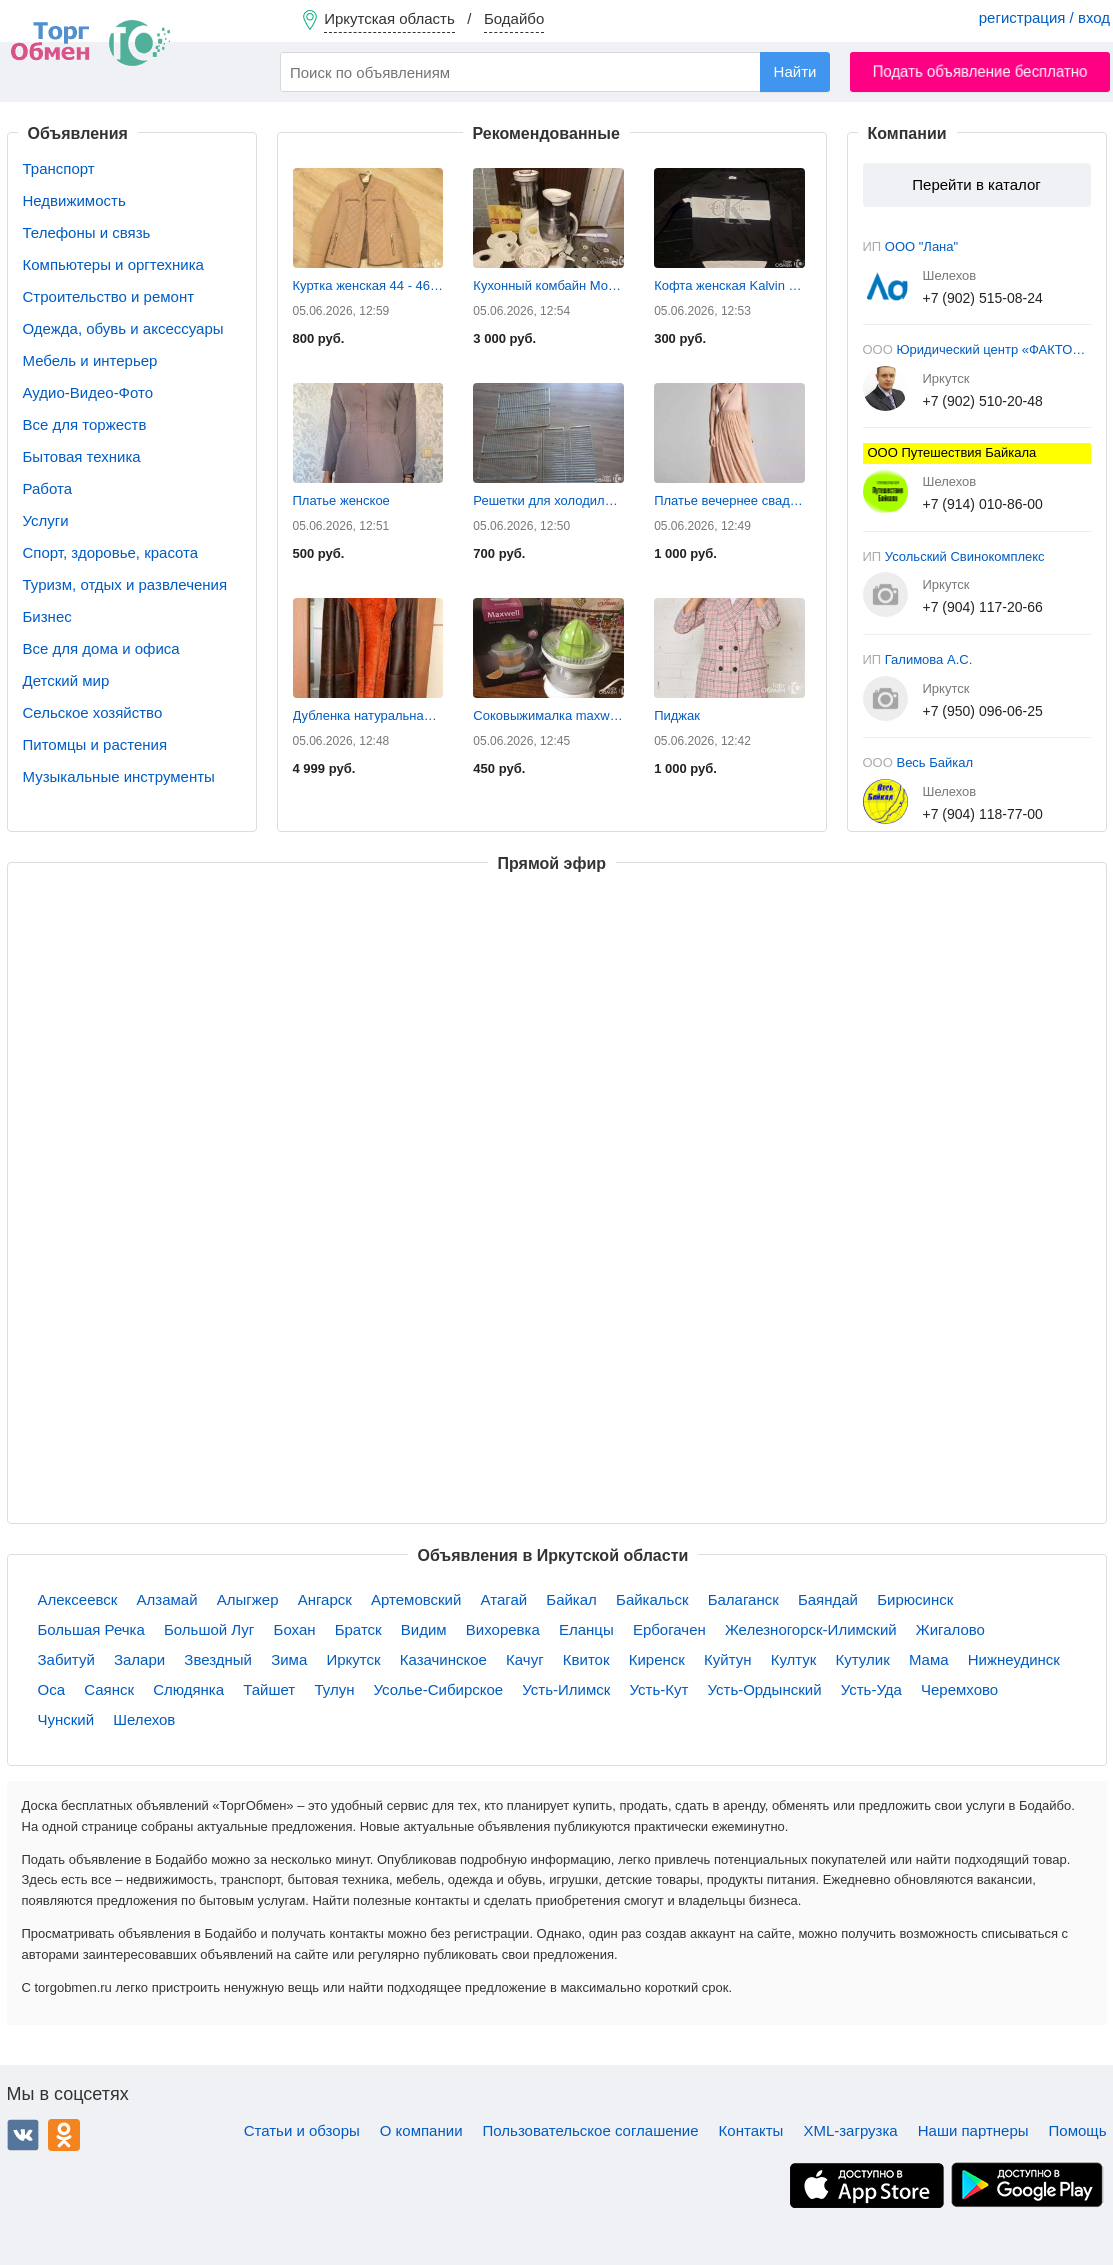 The height and width of the screenshot is (2265, 1113). Describe the element at coordinates (591, 2130) in the screenshot. I see `Пользовательское соглашение` at that location.